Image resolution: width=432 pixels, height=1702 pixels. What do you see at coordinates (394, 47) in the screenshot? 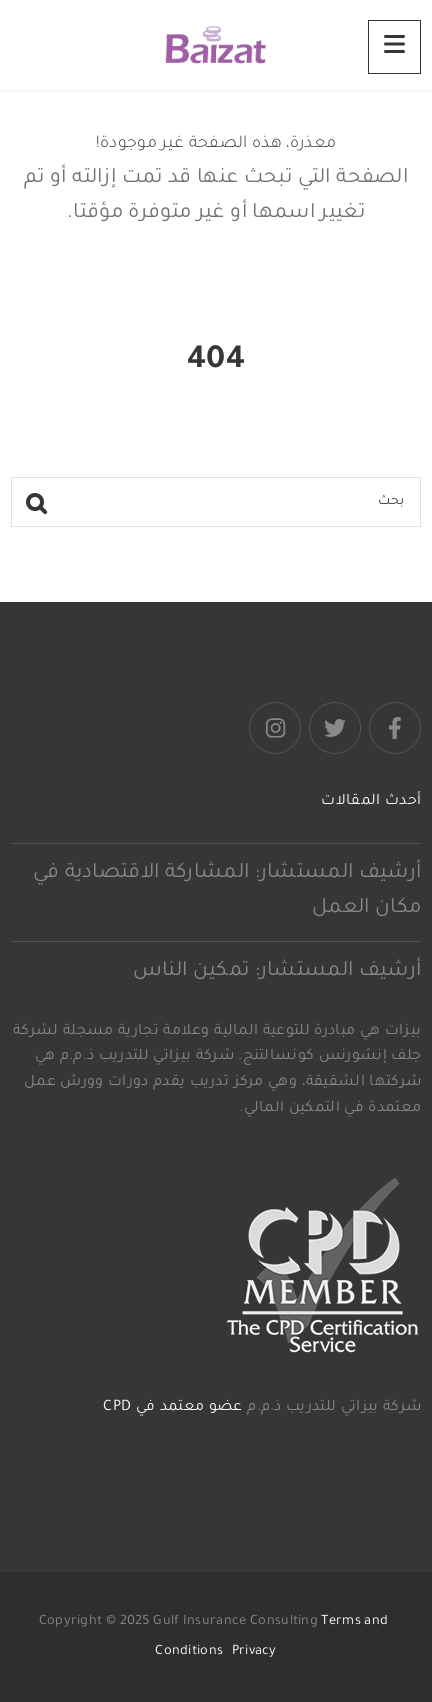
I see `[Menu]` at bounding box center [394, 47].